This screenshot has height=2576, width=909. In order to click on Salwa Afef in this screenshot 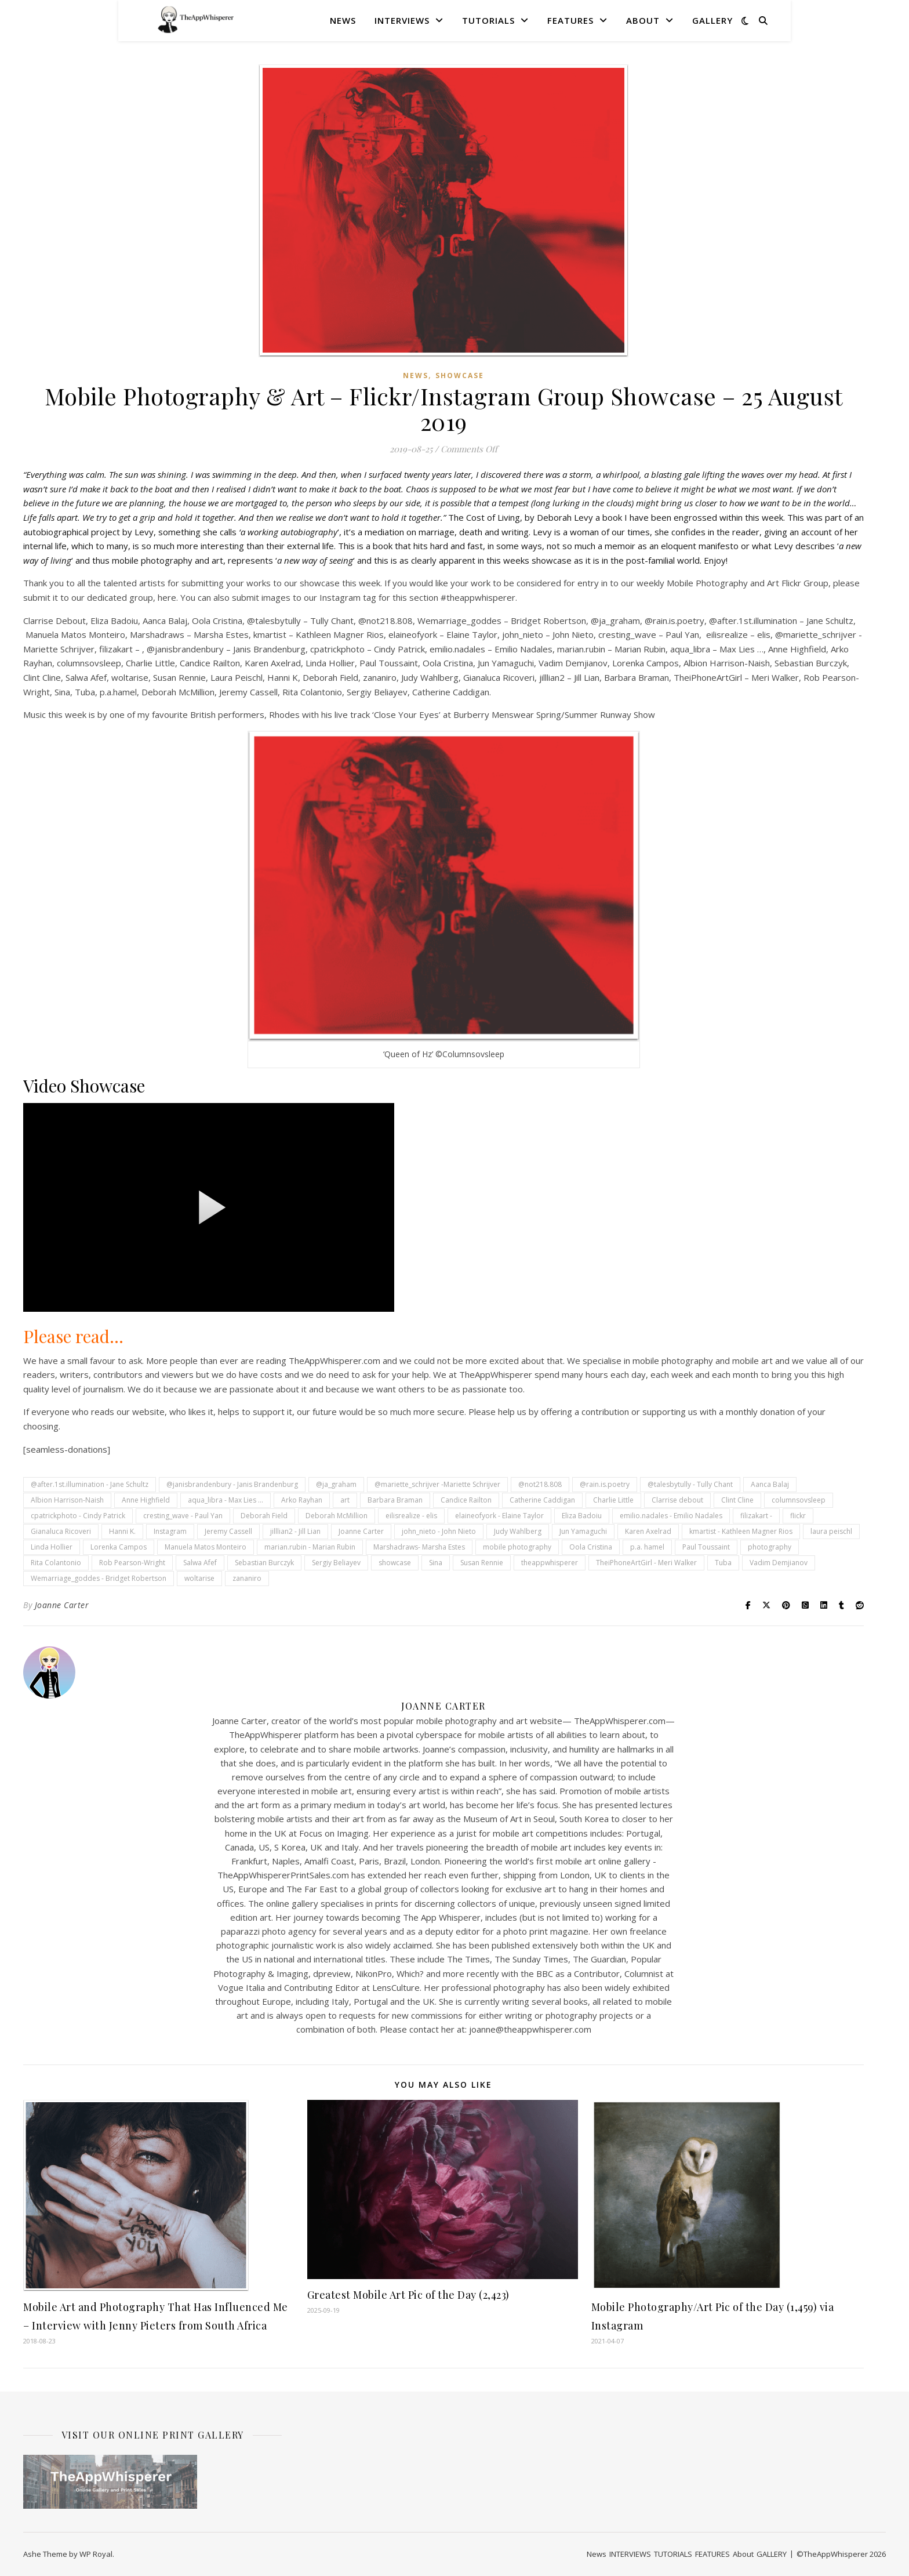, I will do `click(200, 1563)`.